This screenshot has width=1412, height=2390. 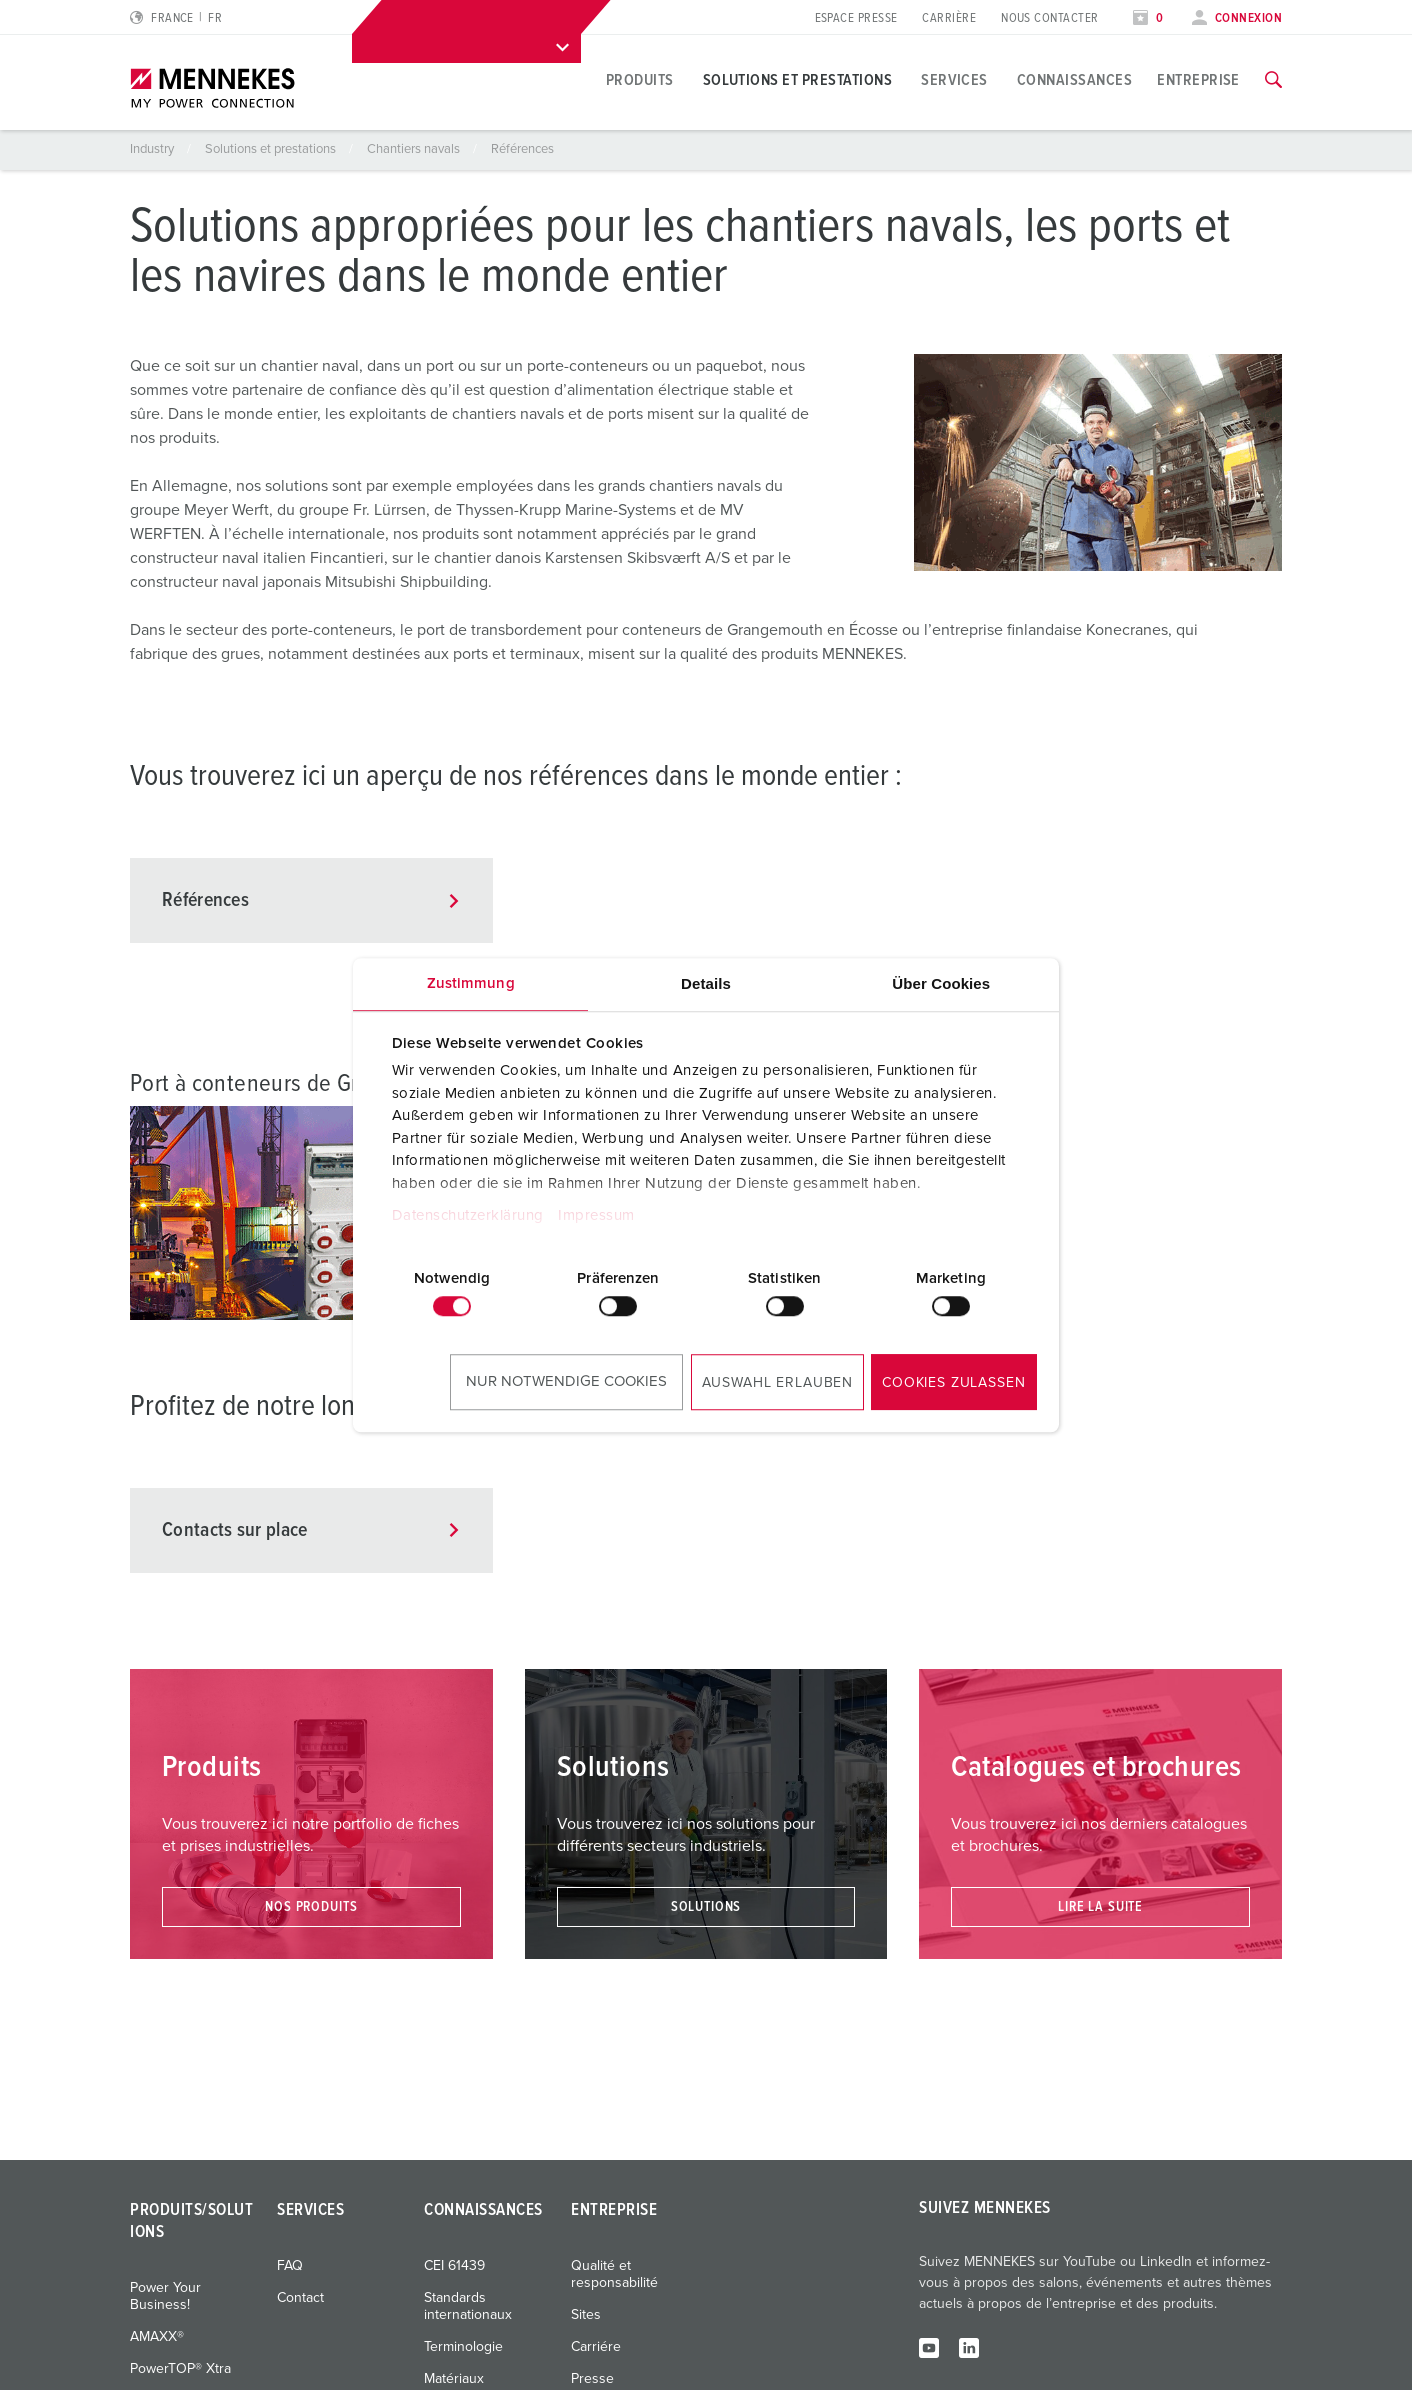 What do you see at coordinates (290, 2266) in the screenshot?
I see `FAQ` at bounding box center [290, 2266].